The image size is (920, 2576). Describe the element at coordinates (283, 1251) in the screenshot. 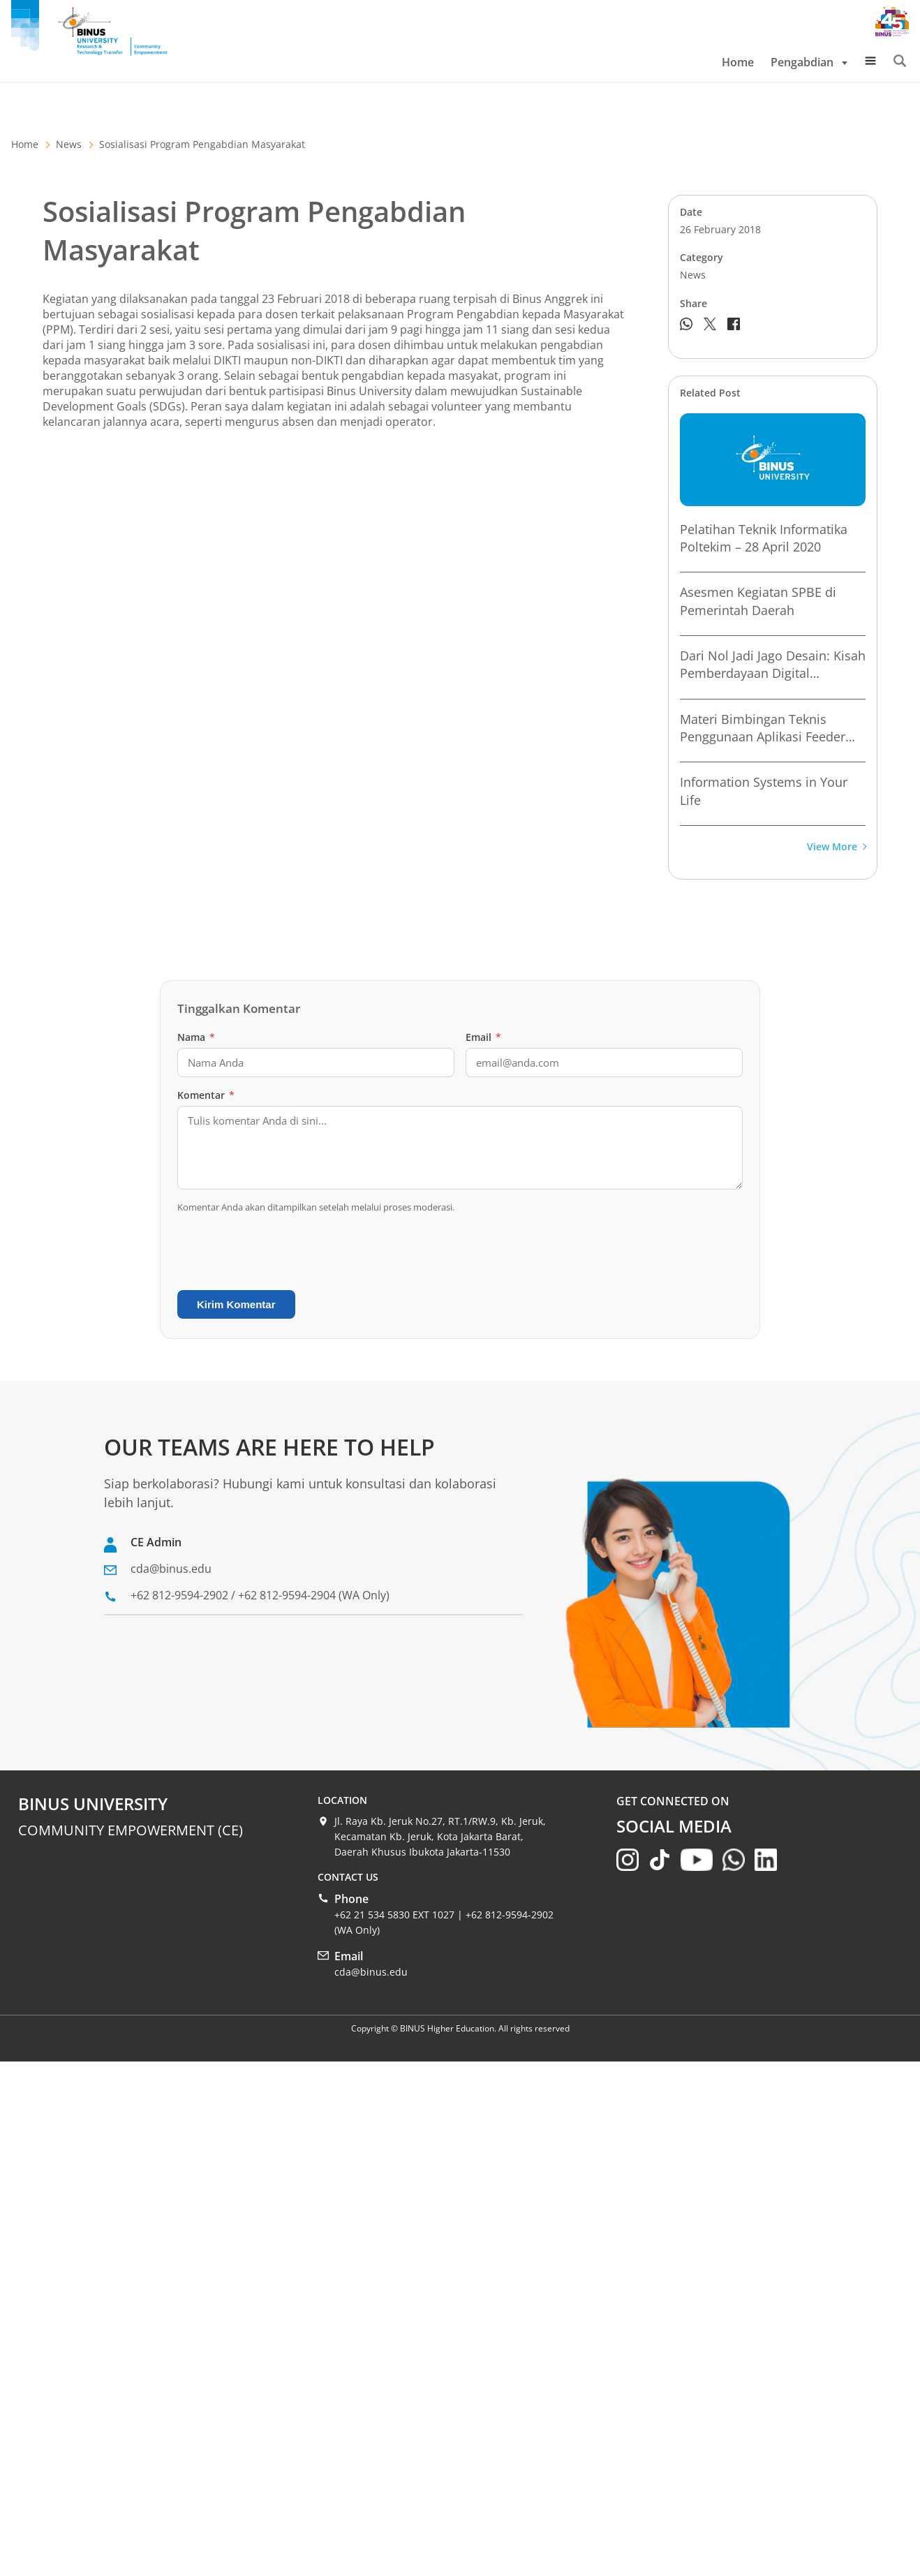

I see `[presentation]` at that location.